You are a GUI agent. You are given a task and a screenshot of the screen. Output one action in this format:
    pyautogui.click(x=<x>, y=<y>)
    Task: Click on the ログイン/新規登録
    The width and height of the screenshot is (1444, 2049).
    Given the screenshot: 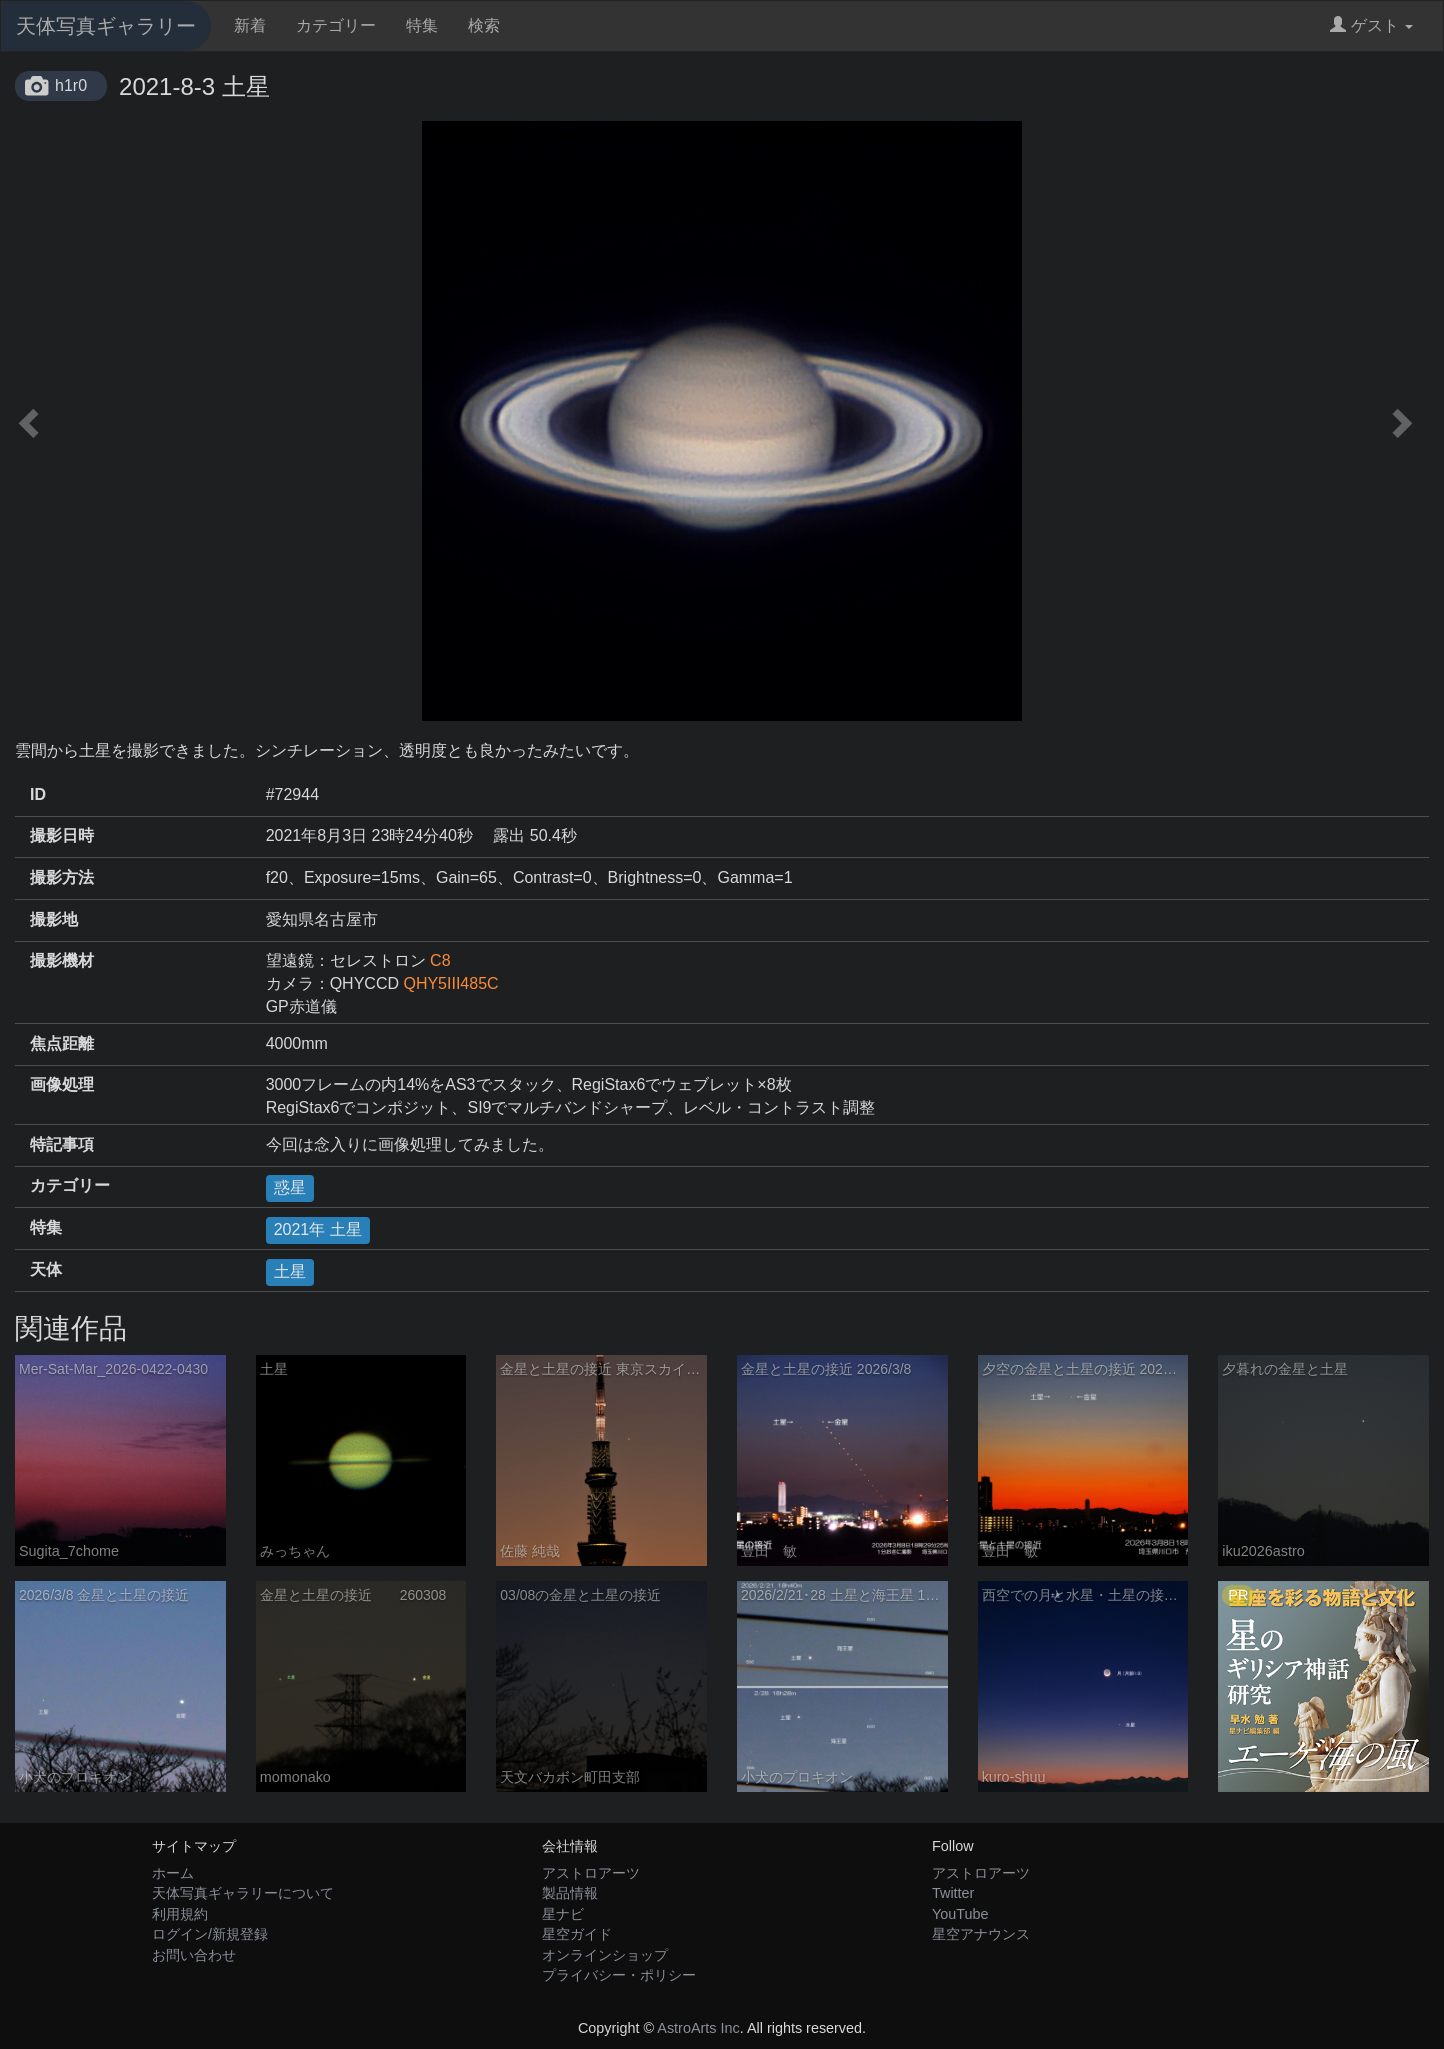 What is the action you would take?
    pyautogui.click(x=210, y=1934)
    